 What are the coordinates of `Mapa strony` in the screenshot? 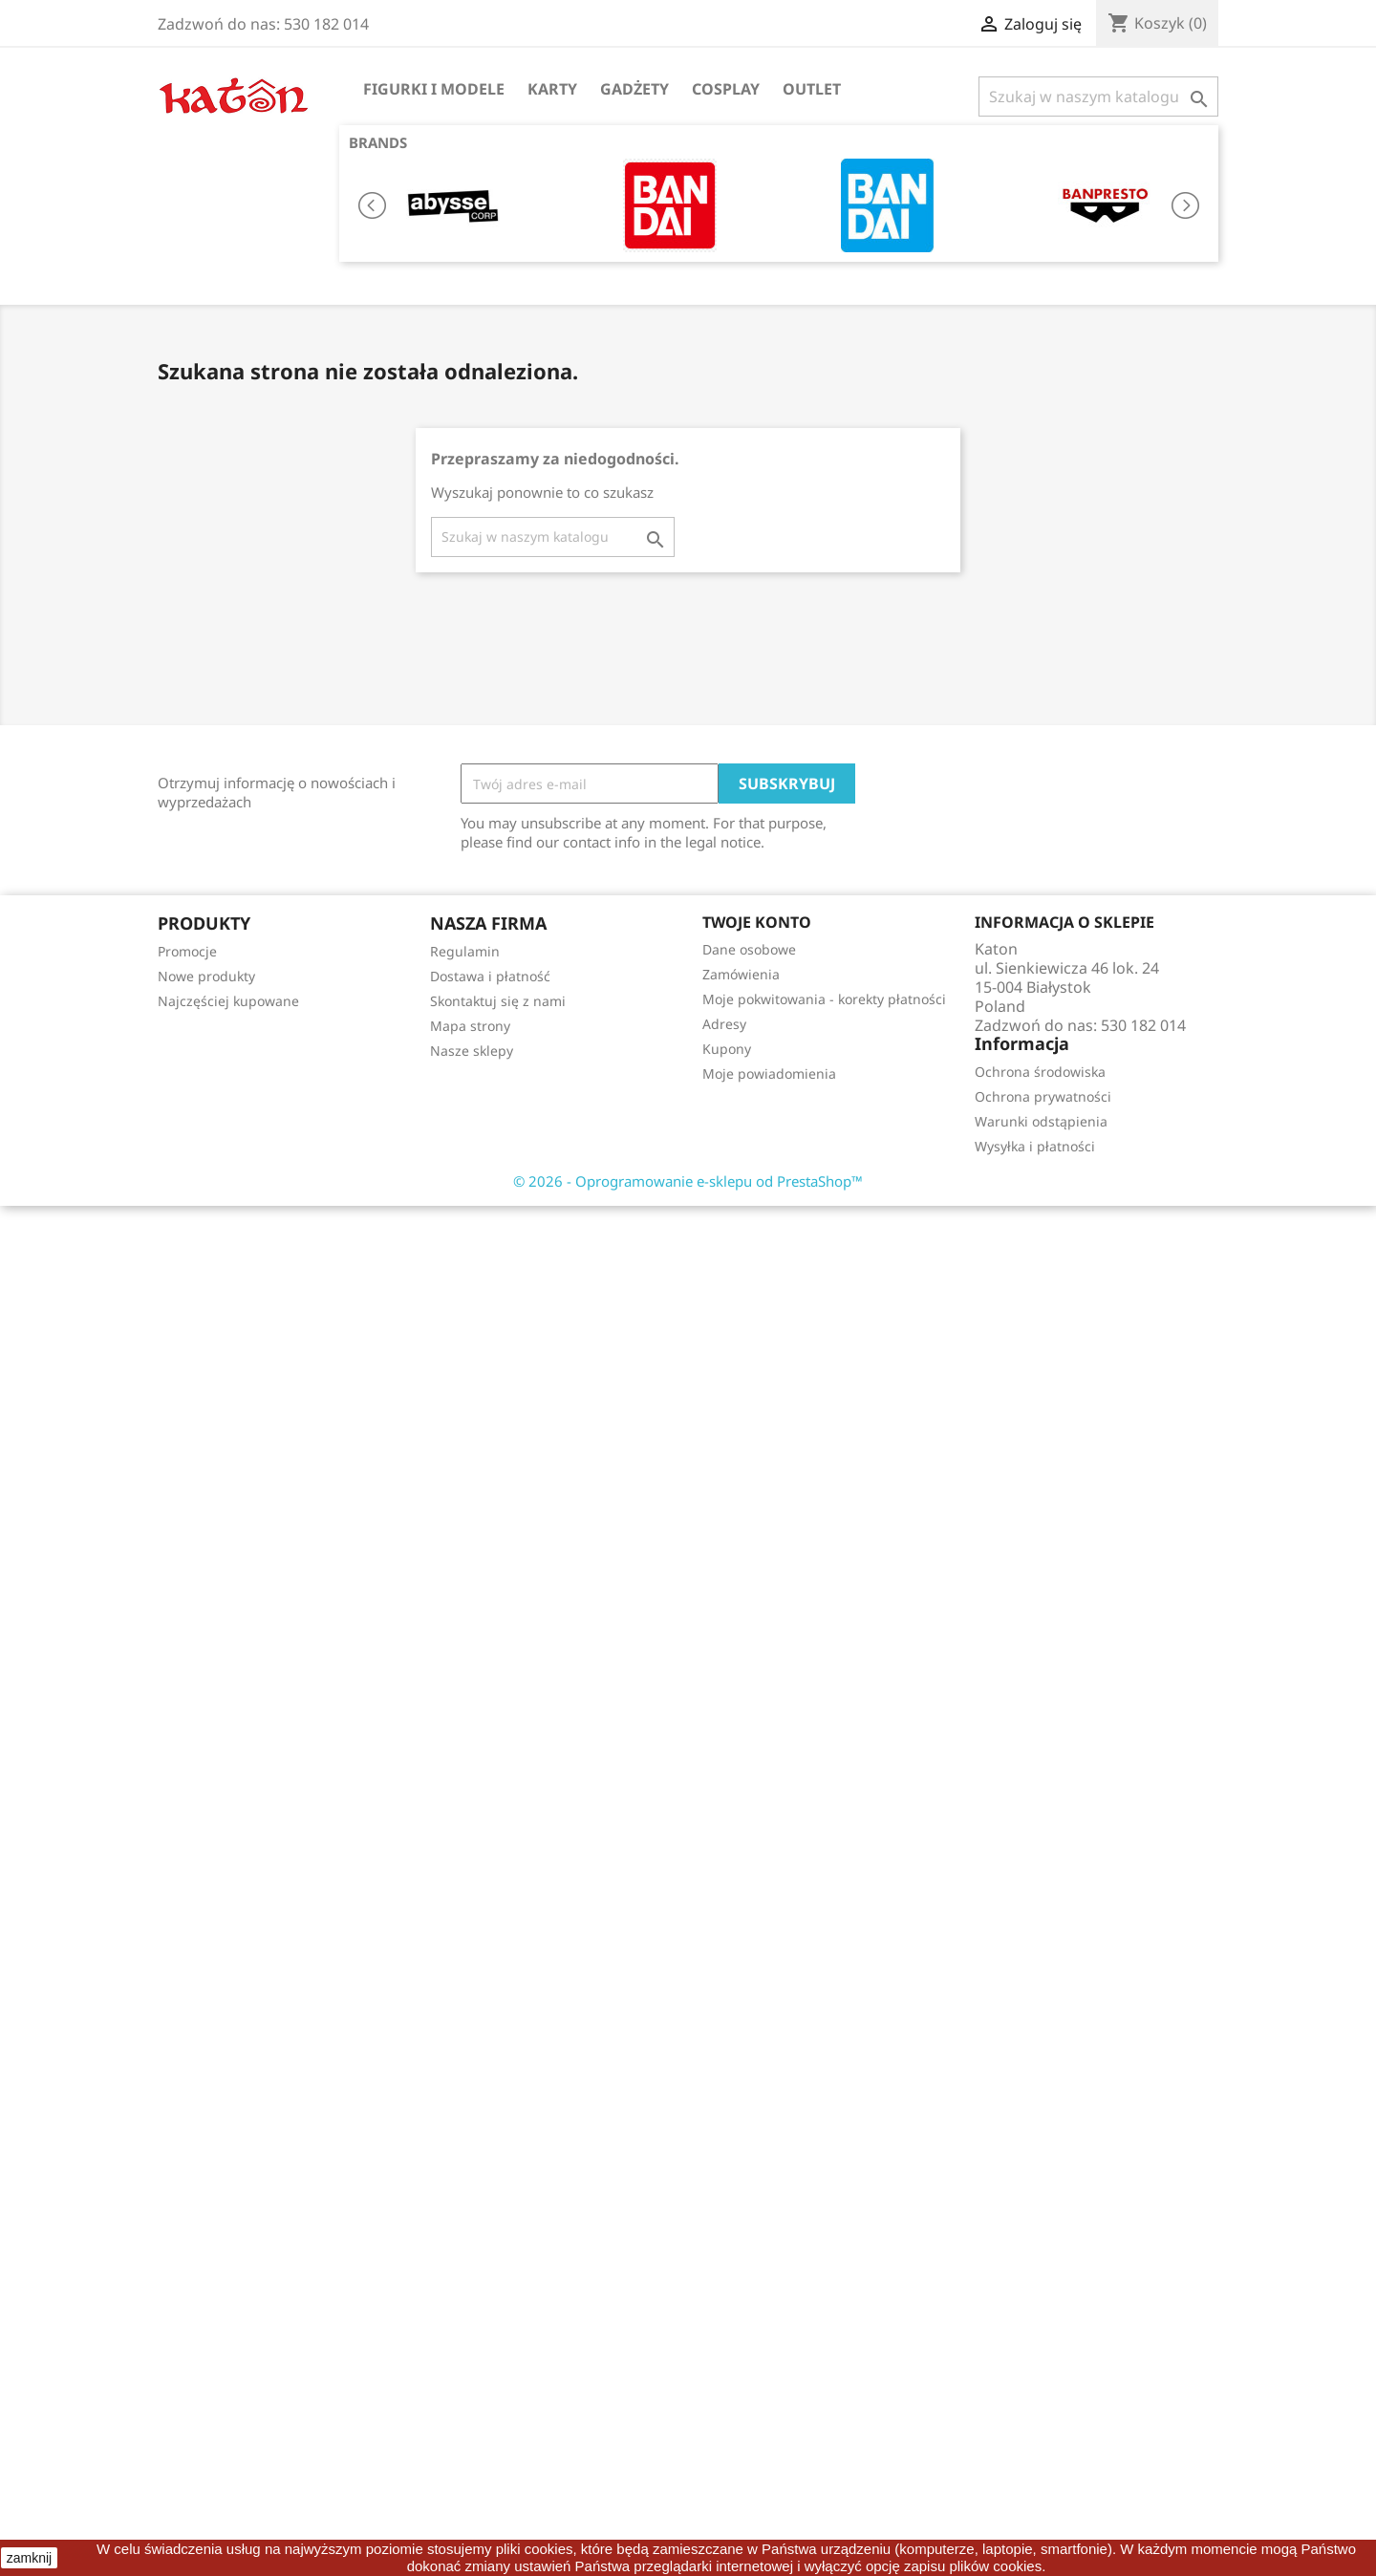 It's located at (470, 1026).